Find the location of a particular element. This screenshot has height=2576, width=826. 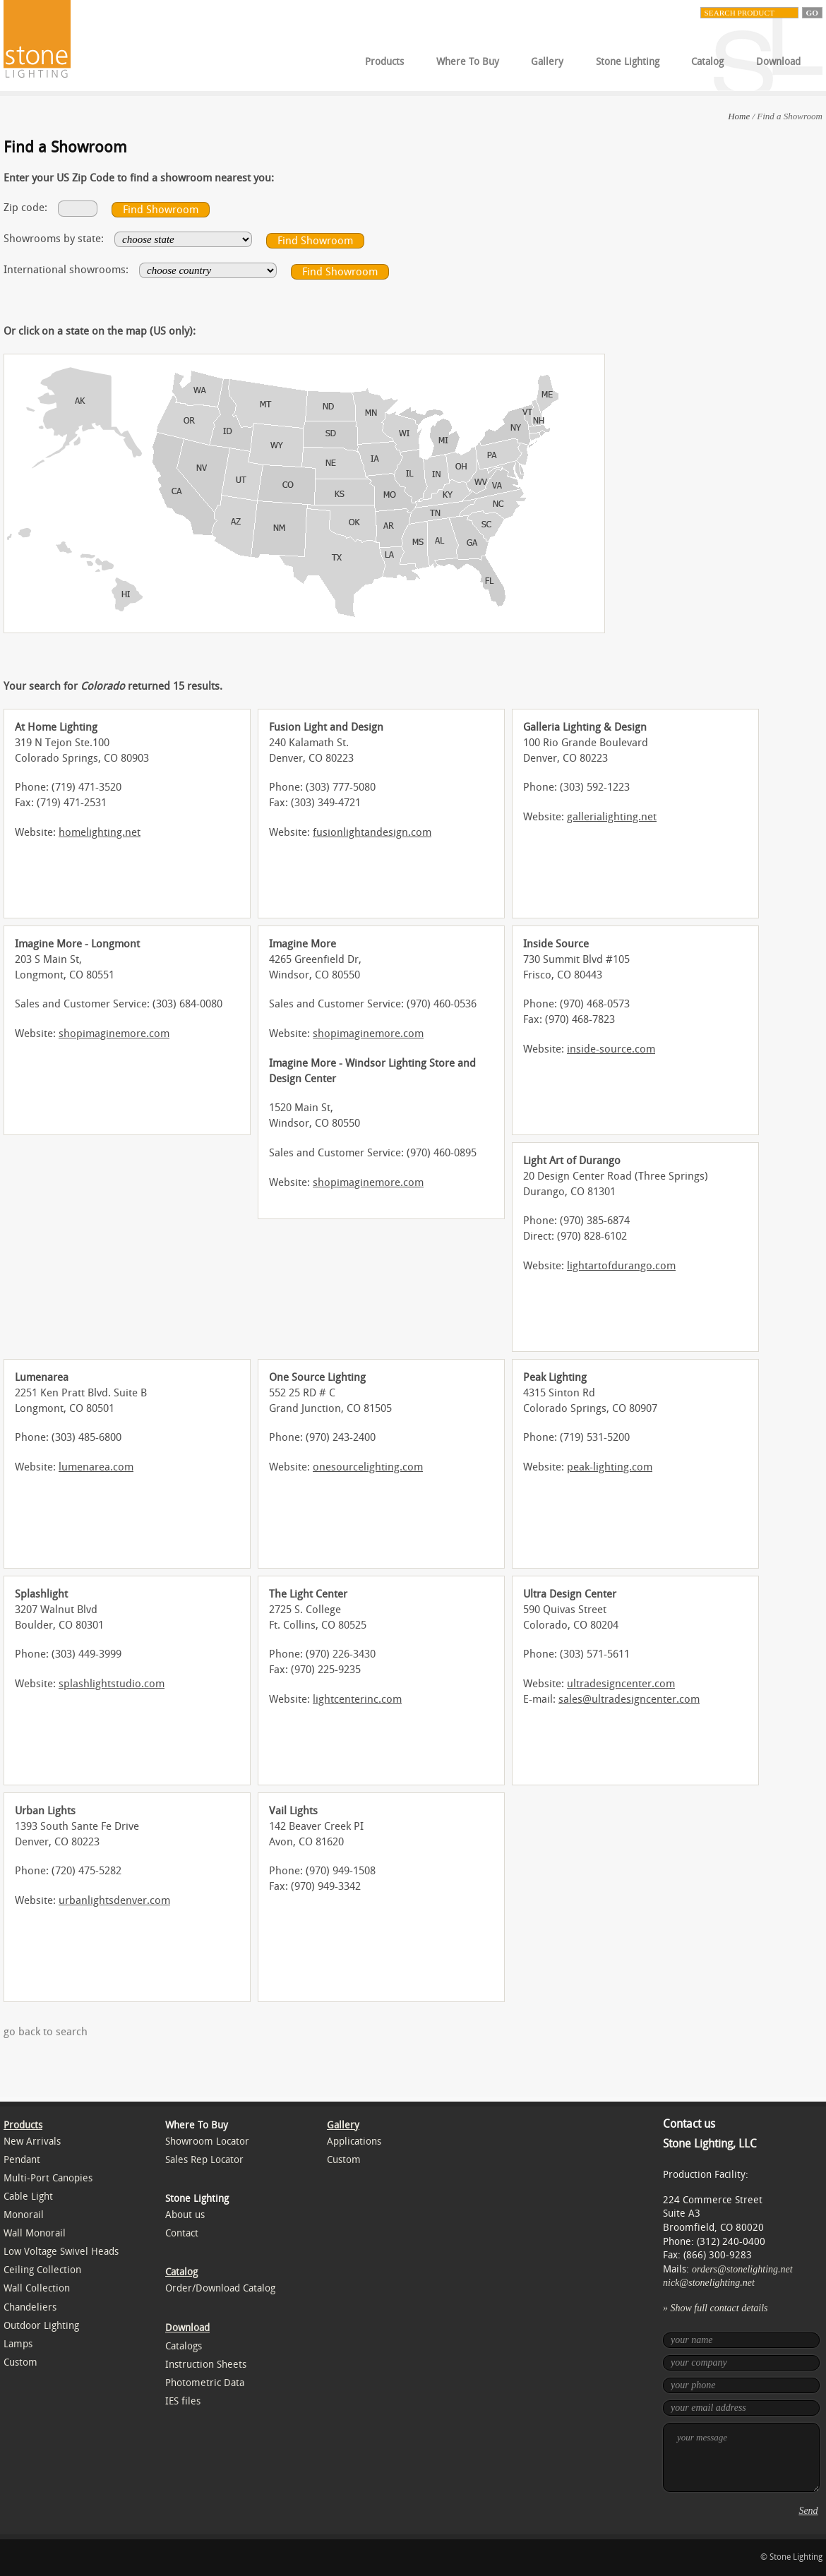

Showroom Locator is located at coordinates (207, 2141).